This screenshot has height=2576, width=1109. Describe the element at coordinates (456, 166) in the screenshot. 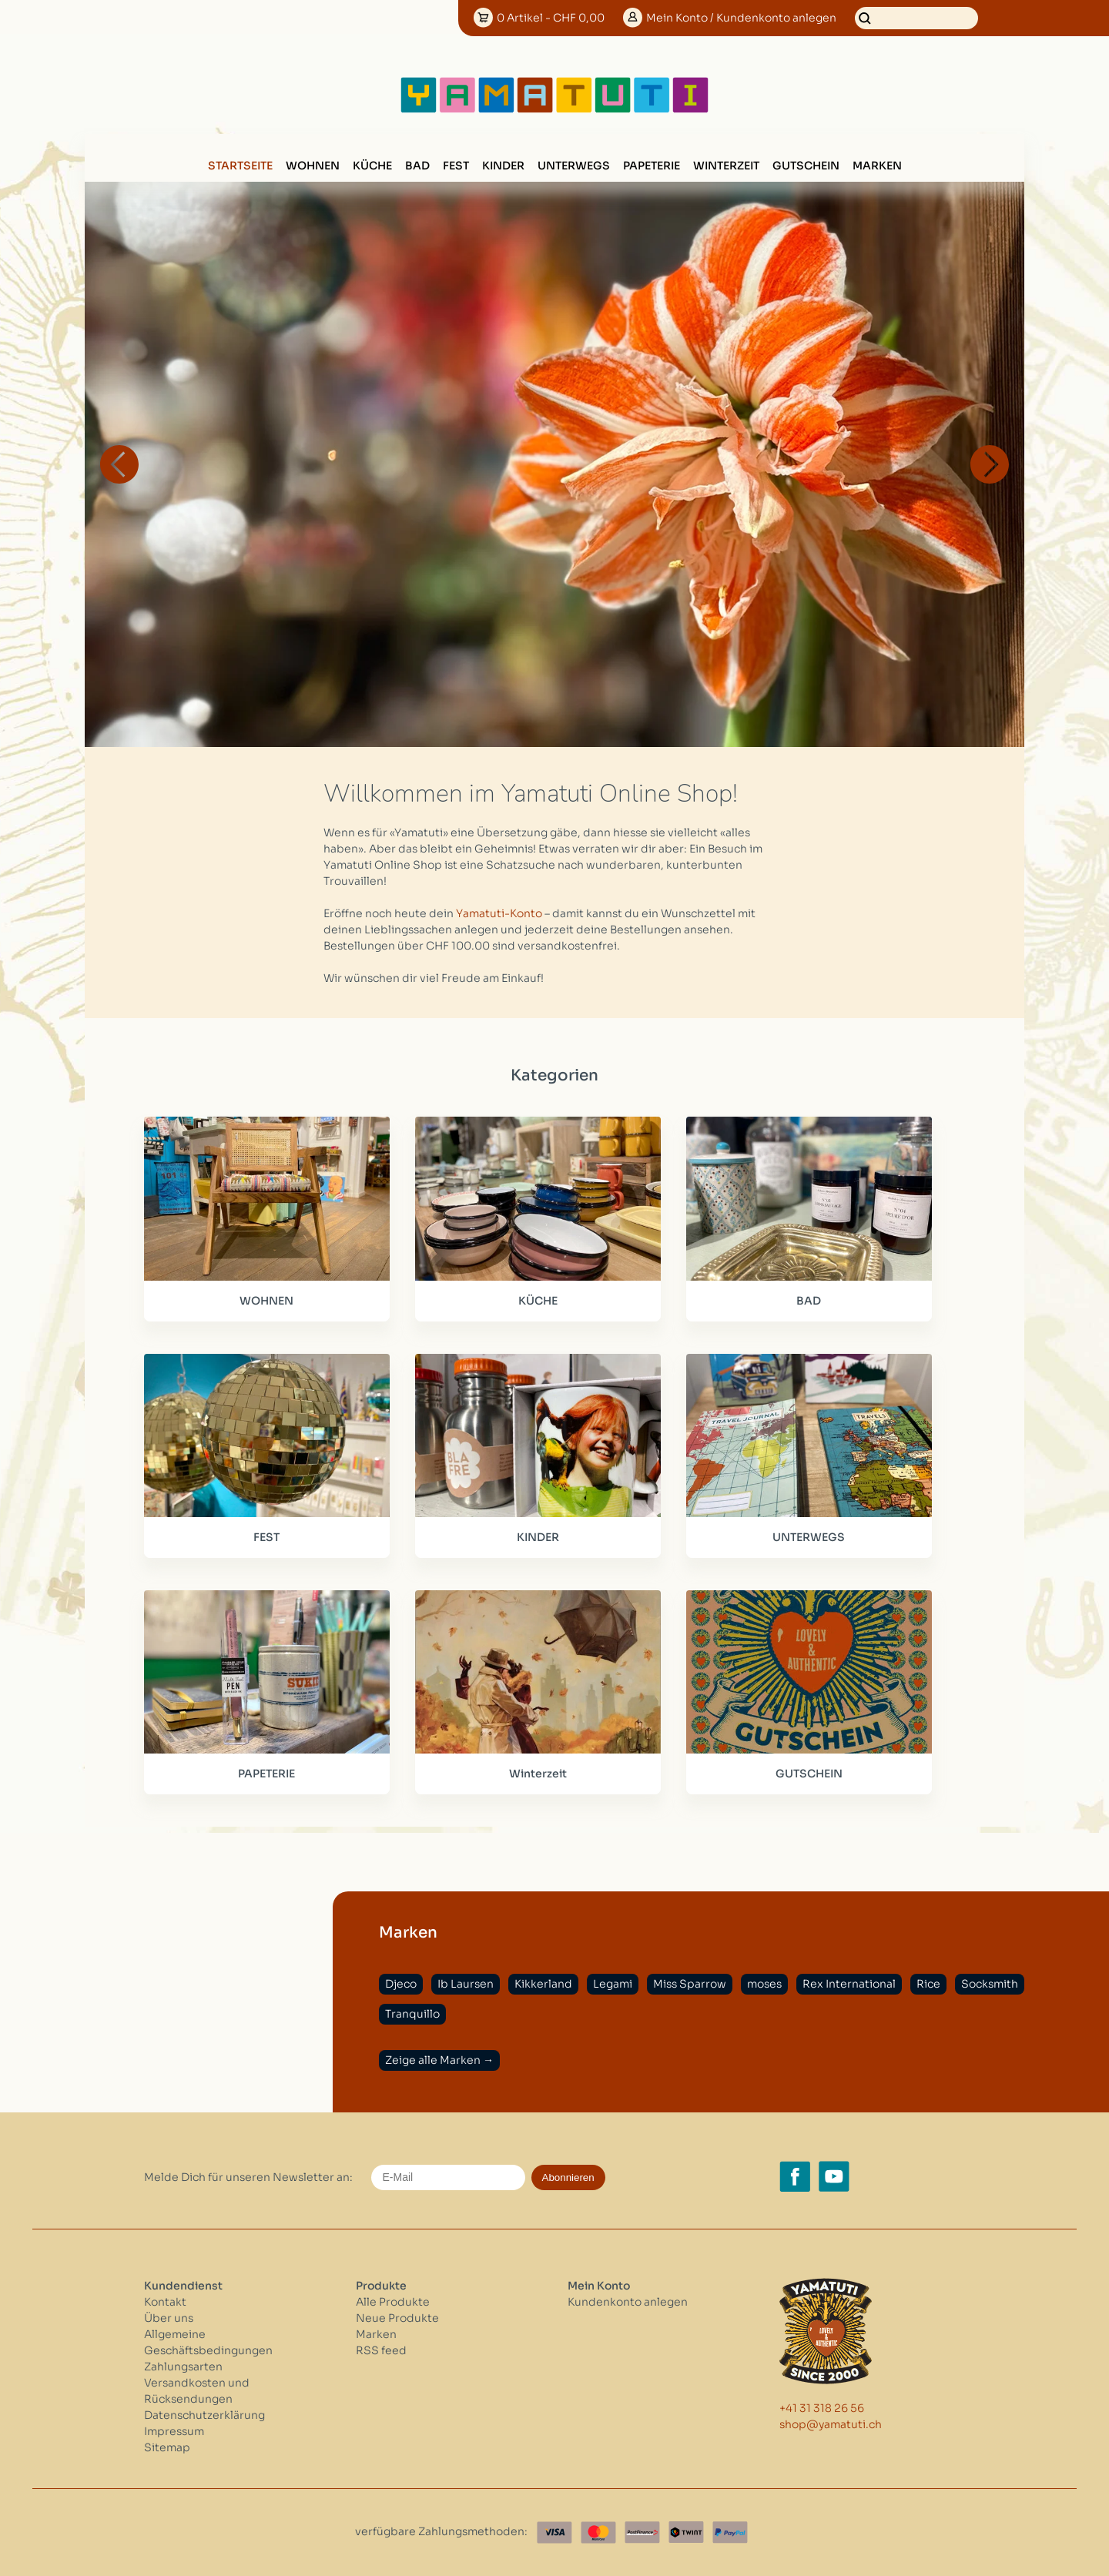

I see `FEST` at that location.